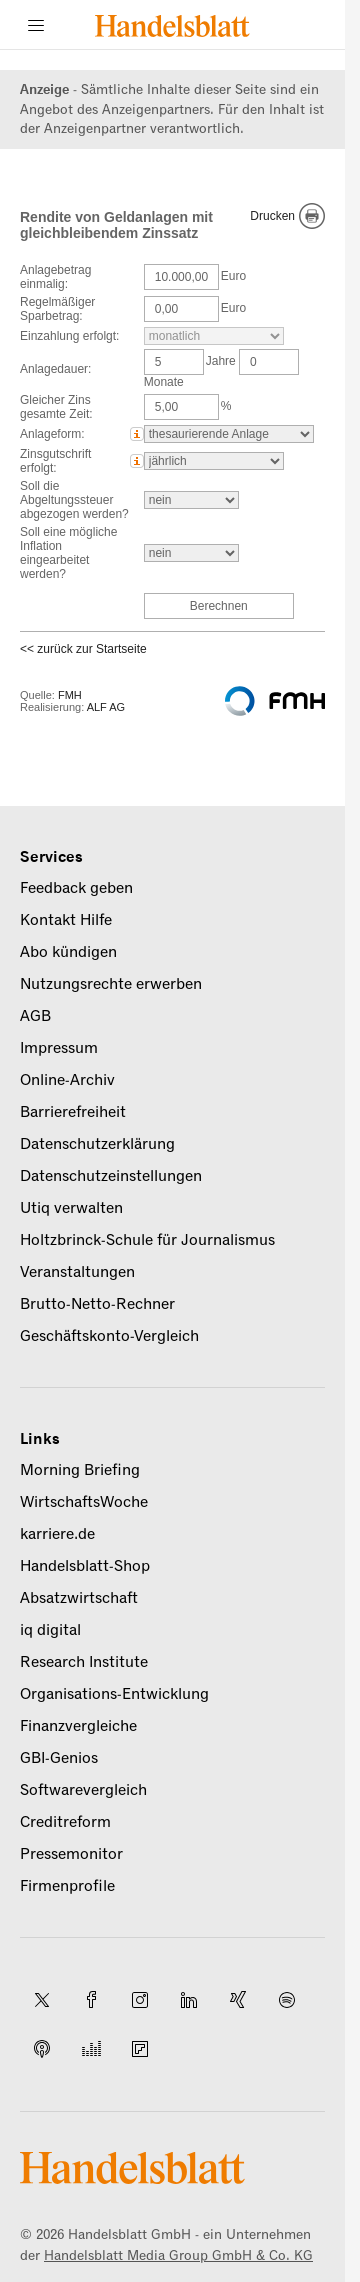 The width and height of the screenshot is (360, 2282). What do you see at coordinates (84, 1662) in the screenshot?
I see `Research Institute` at bounding box center [84, 1662].